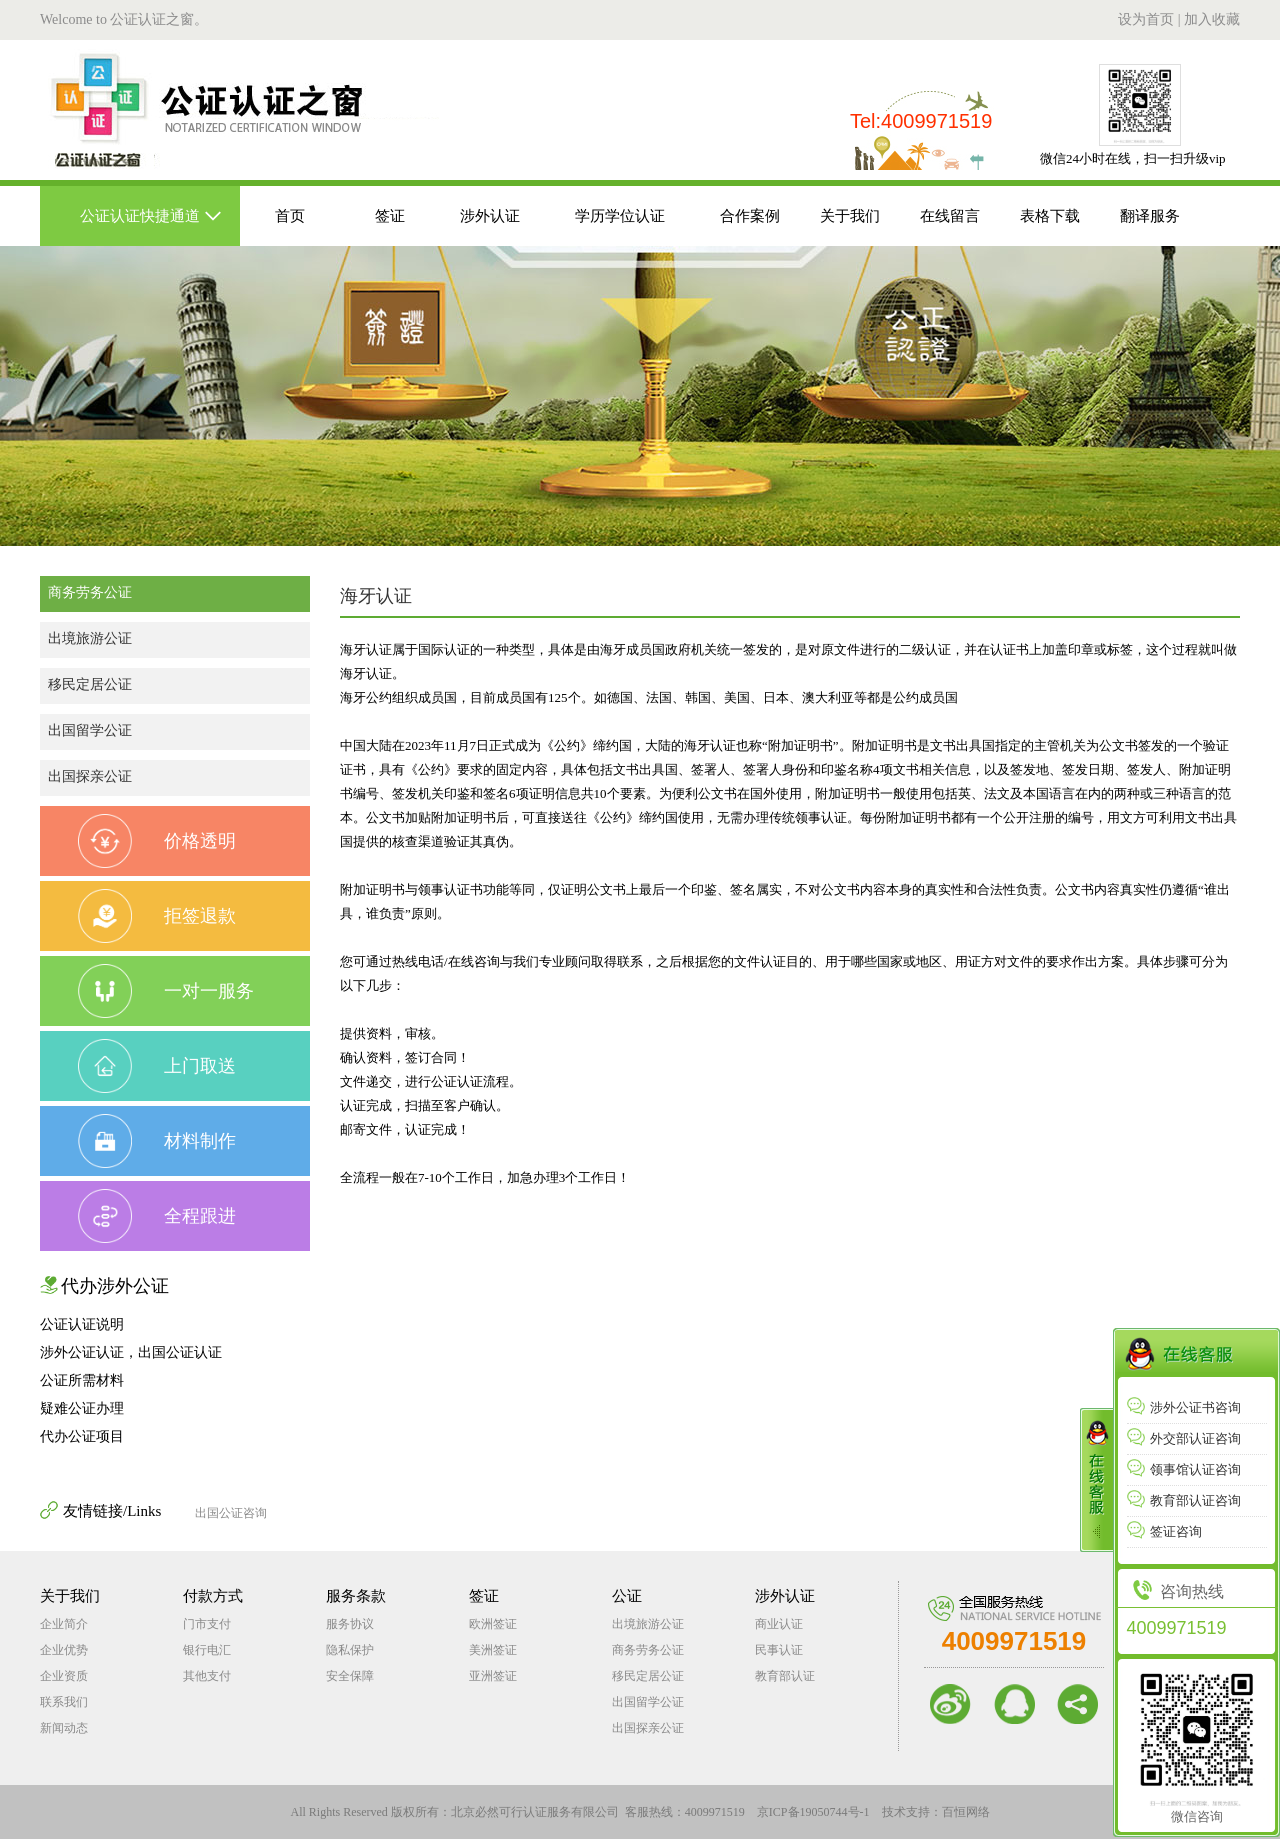 The image size is (1280, 1839). What do you see at coordinates (813, 1812) in the screenshot?
I see `京ICP备19050744号-1` at bounding box center [813, 1812].